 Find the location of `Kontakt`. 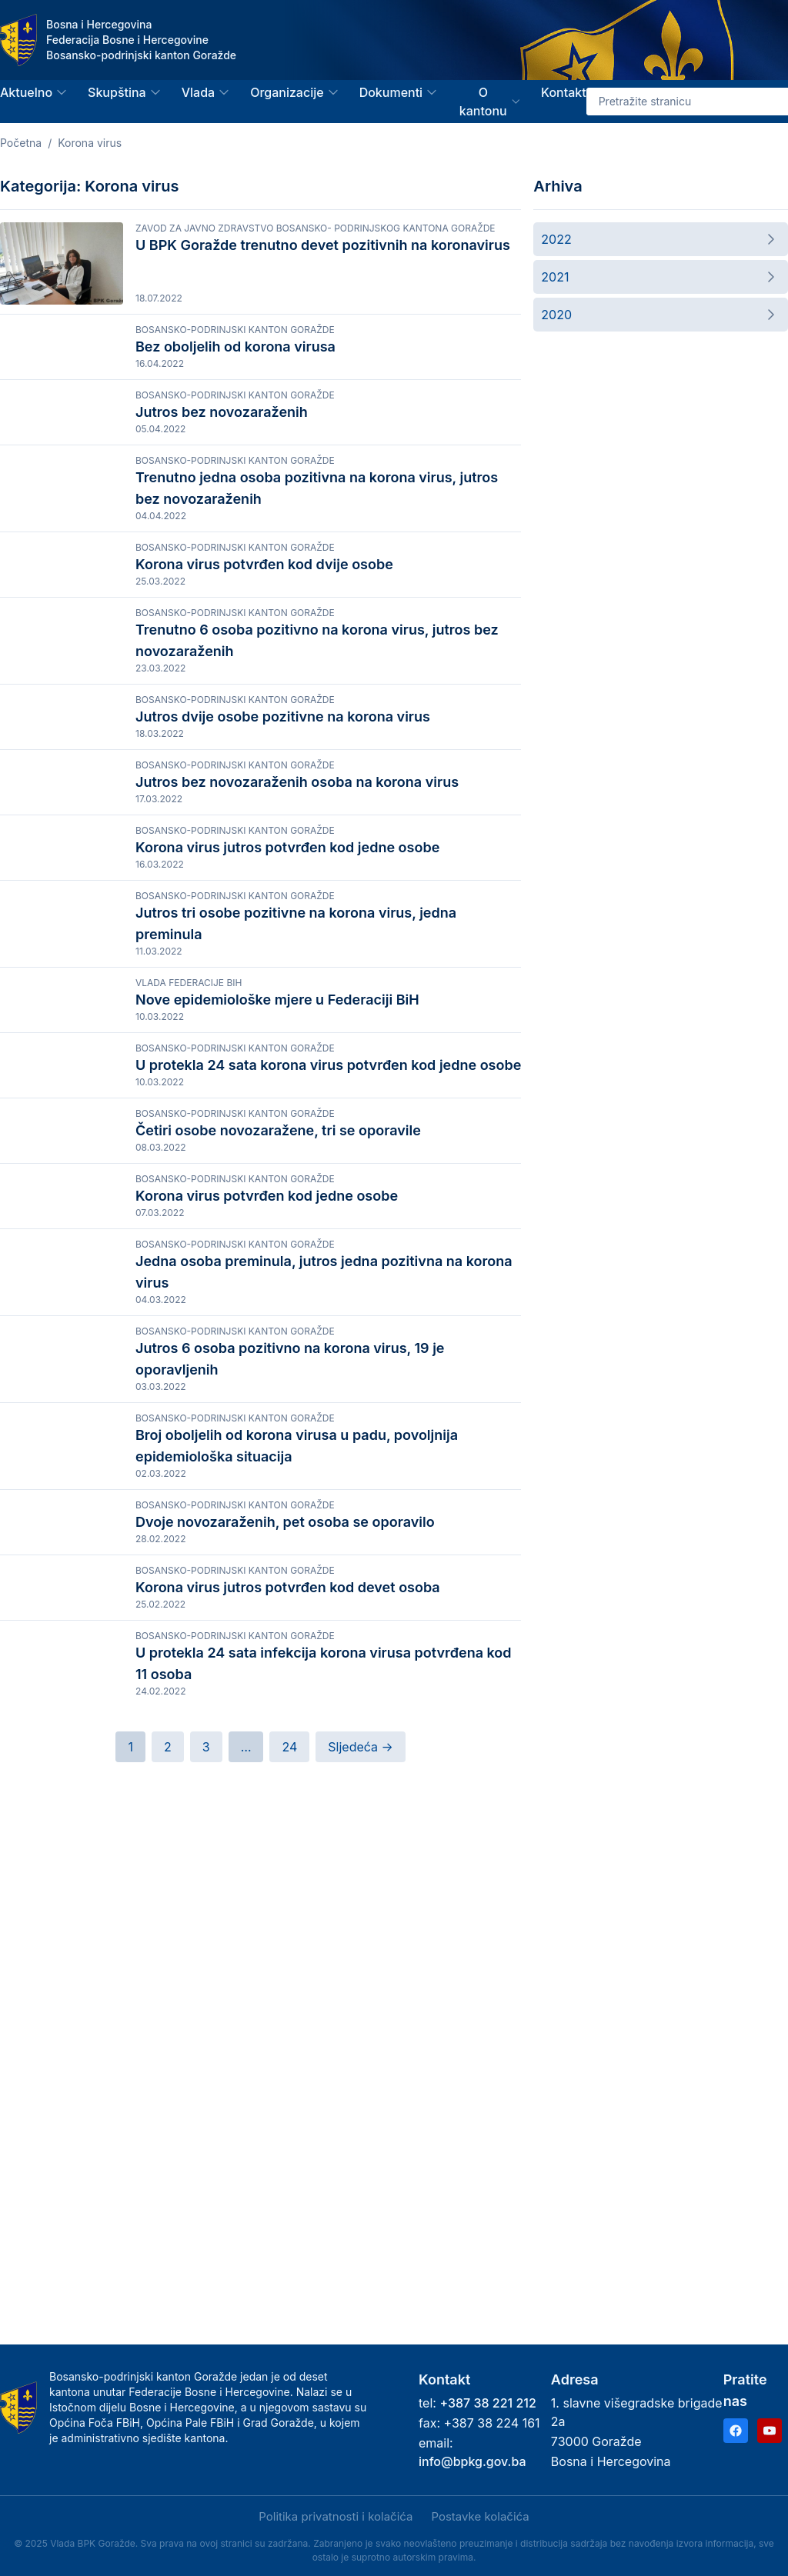

Kontakt is located at coordinates (563, 92).